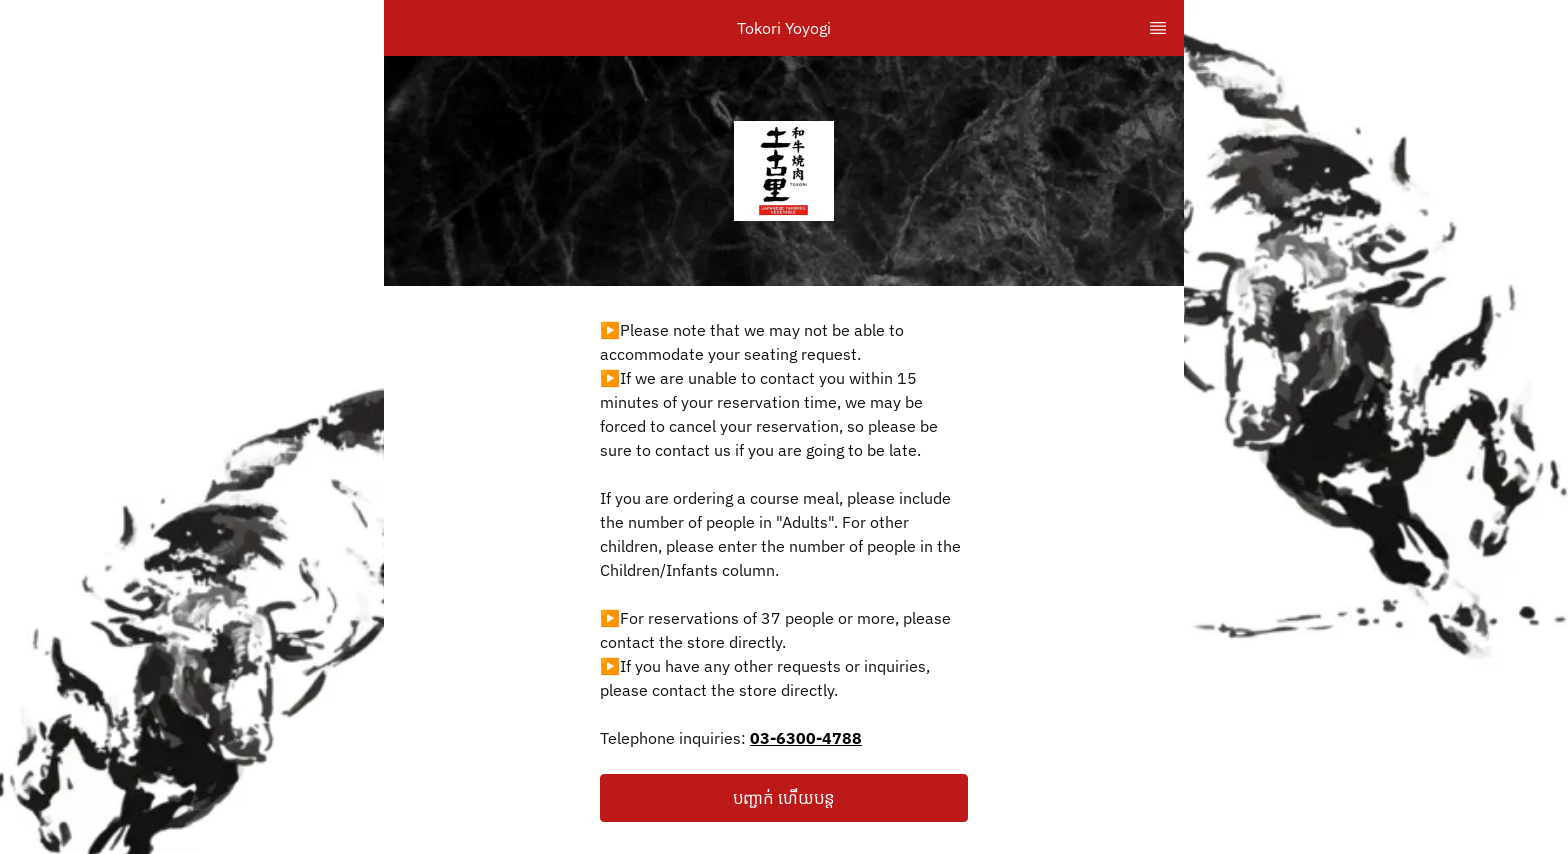  Describe the element at coordinates (784, 798) in the screenshot. I see `[button]` at that location.